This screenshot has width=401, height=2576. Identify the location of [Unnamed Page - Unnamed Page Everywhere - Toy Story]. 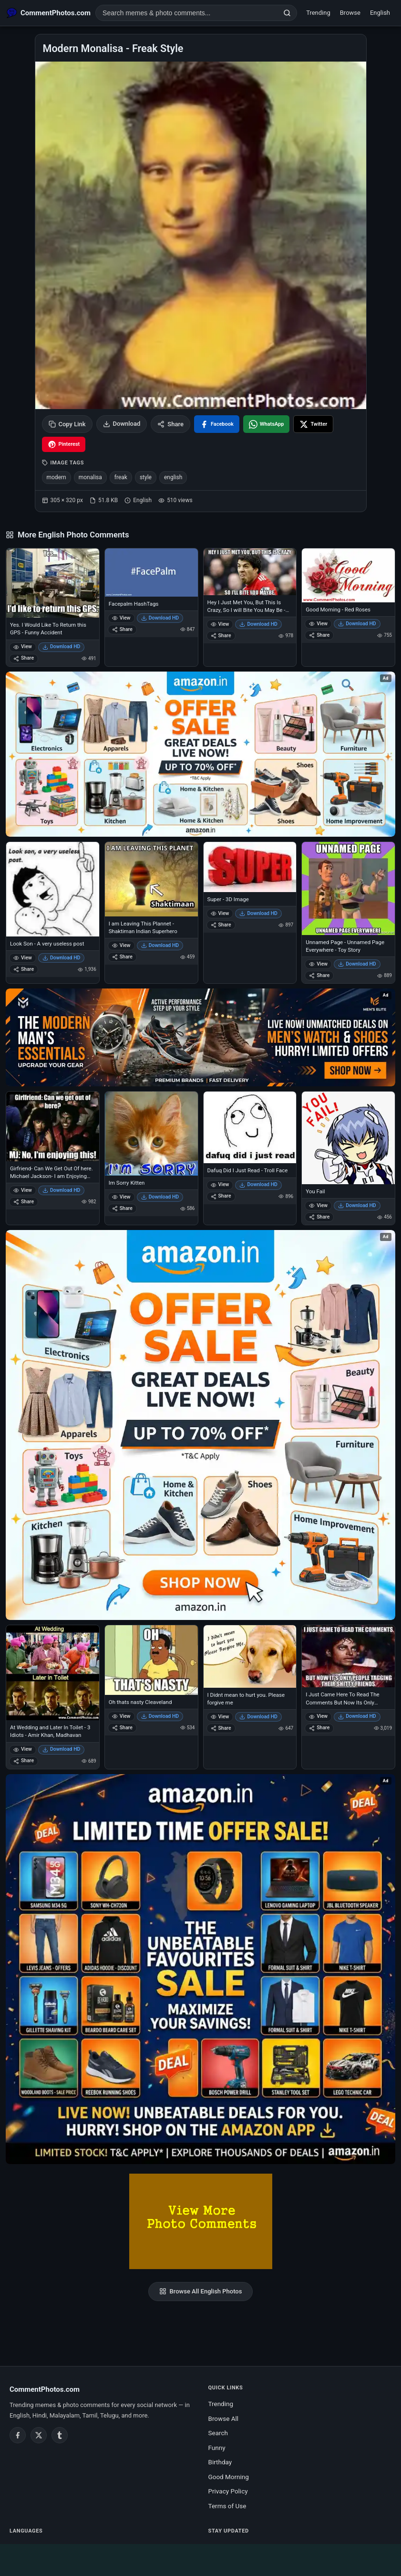
(348, 888).